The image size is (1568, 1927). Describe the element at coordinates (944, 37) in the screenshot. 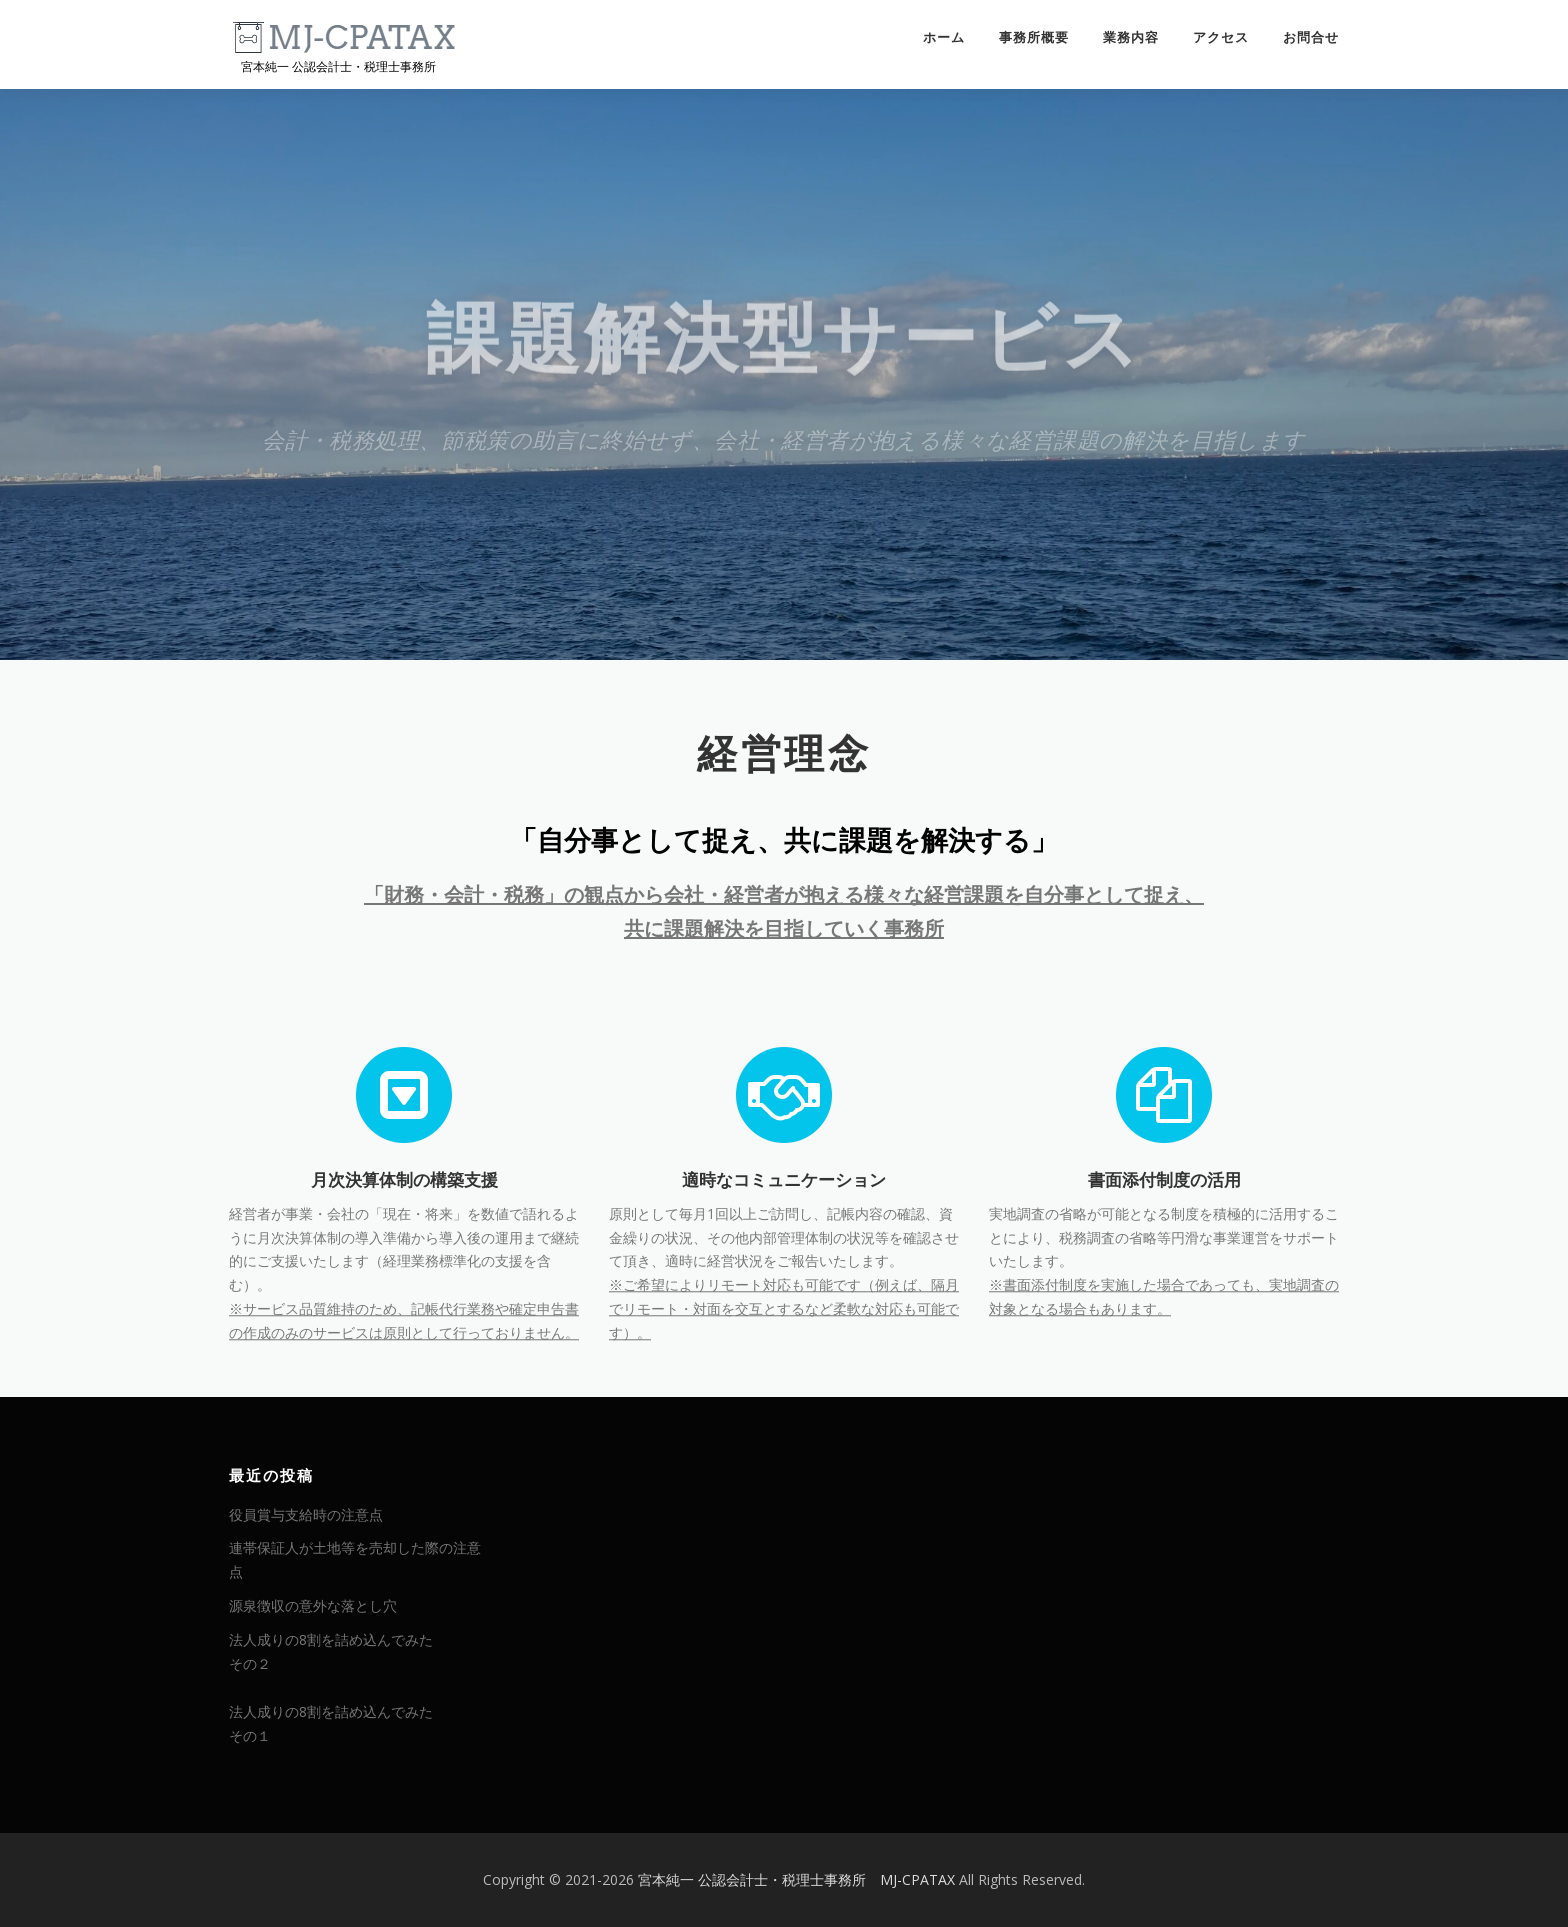

I see `ホーム` at that location.